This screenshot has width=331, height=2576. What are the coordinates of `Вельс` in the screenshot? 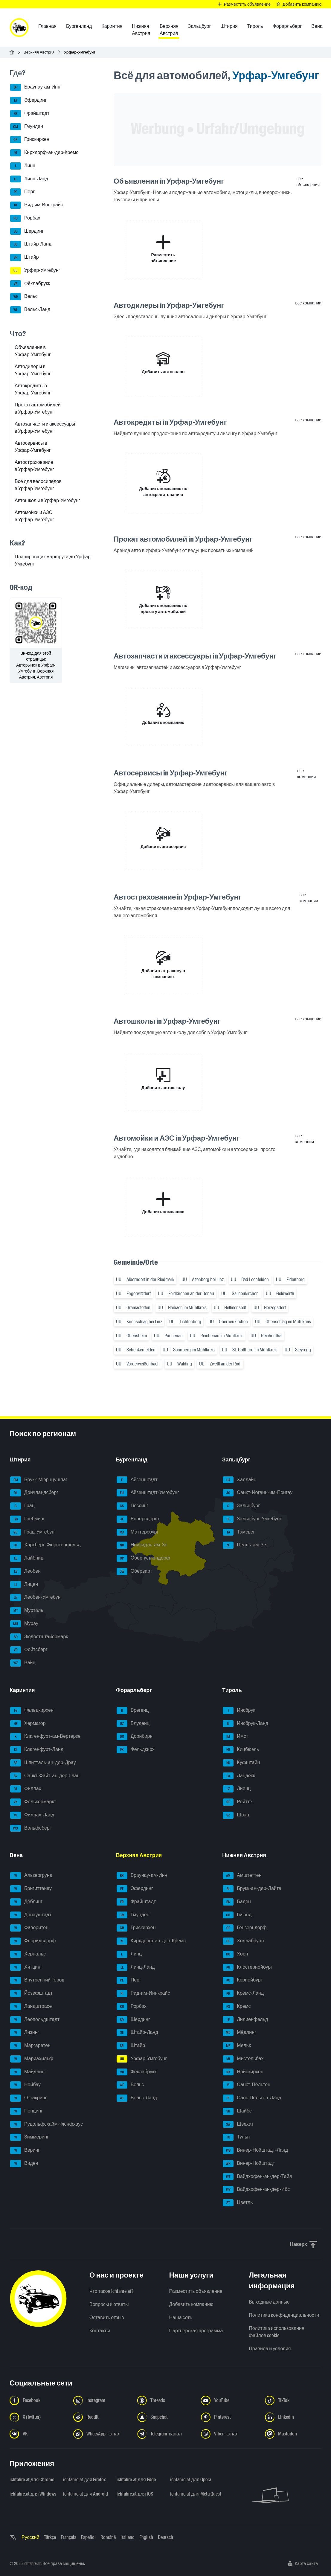 It's located at (24, 296).